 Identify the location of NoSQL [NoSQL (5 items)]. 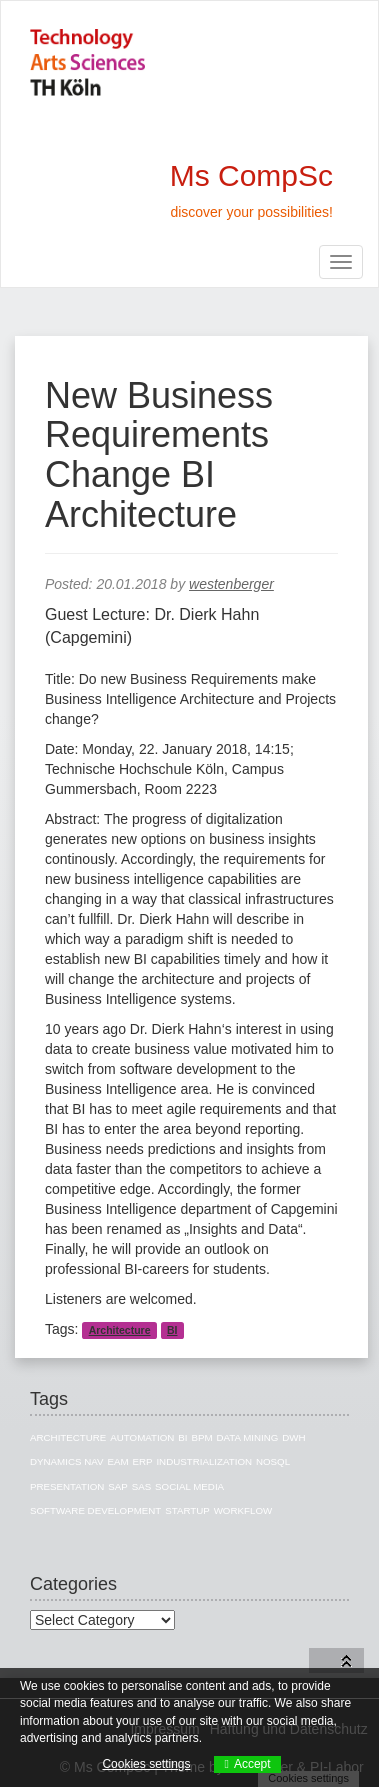
(273, 1461).